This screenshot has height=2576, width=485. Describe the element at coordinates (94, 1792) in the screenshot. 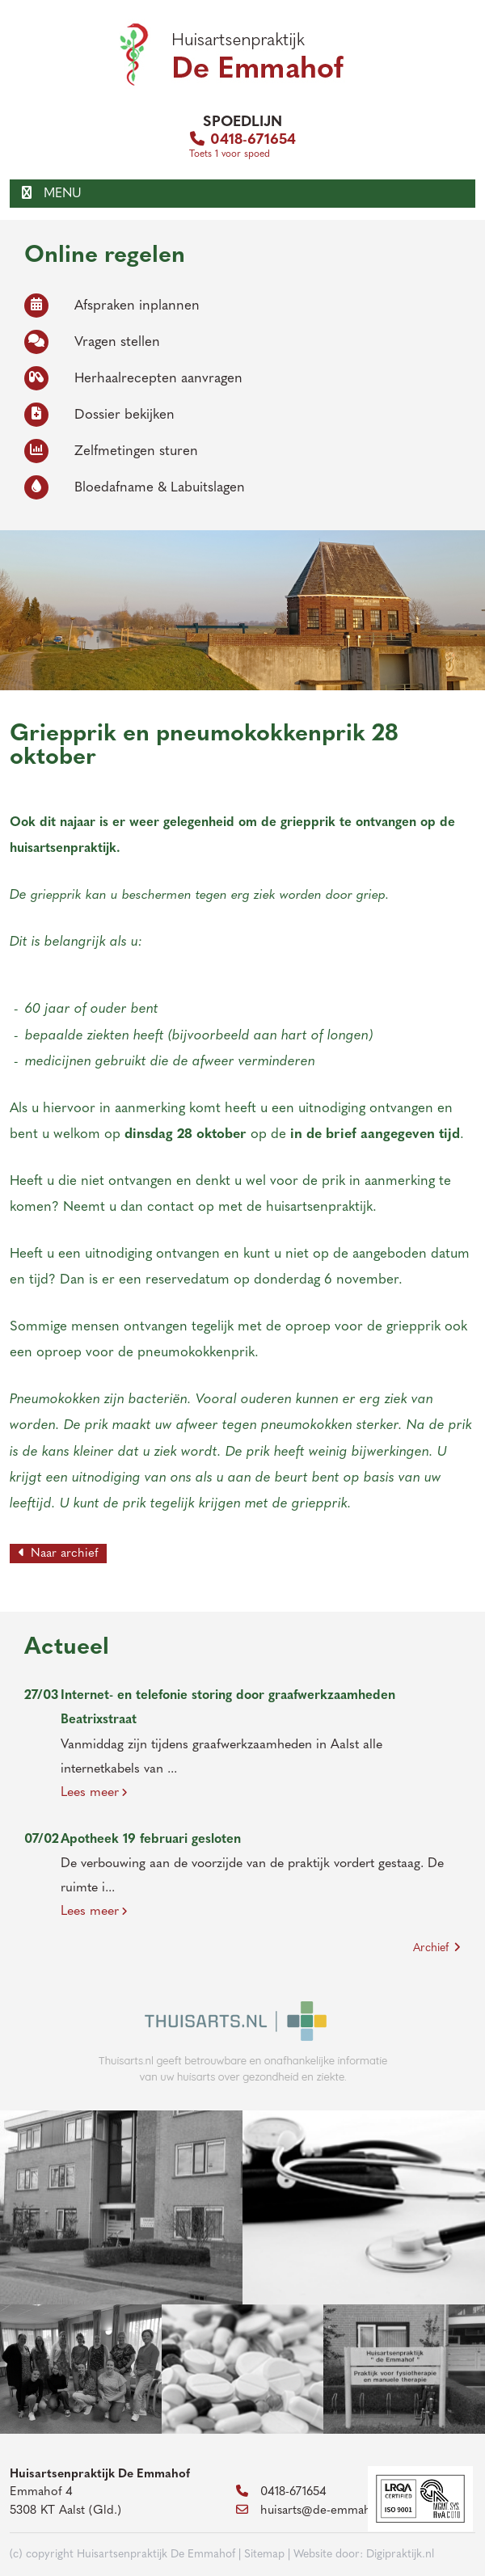

I see `Lees meer` at that location.